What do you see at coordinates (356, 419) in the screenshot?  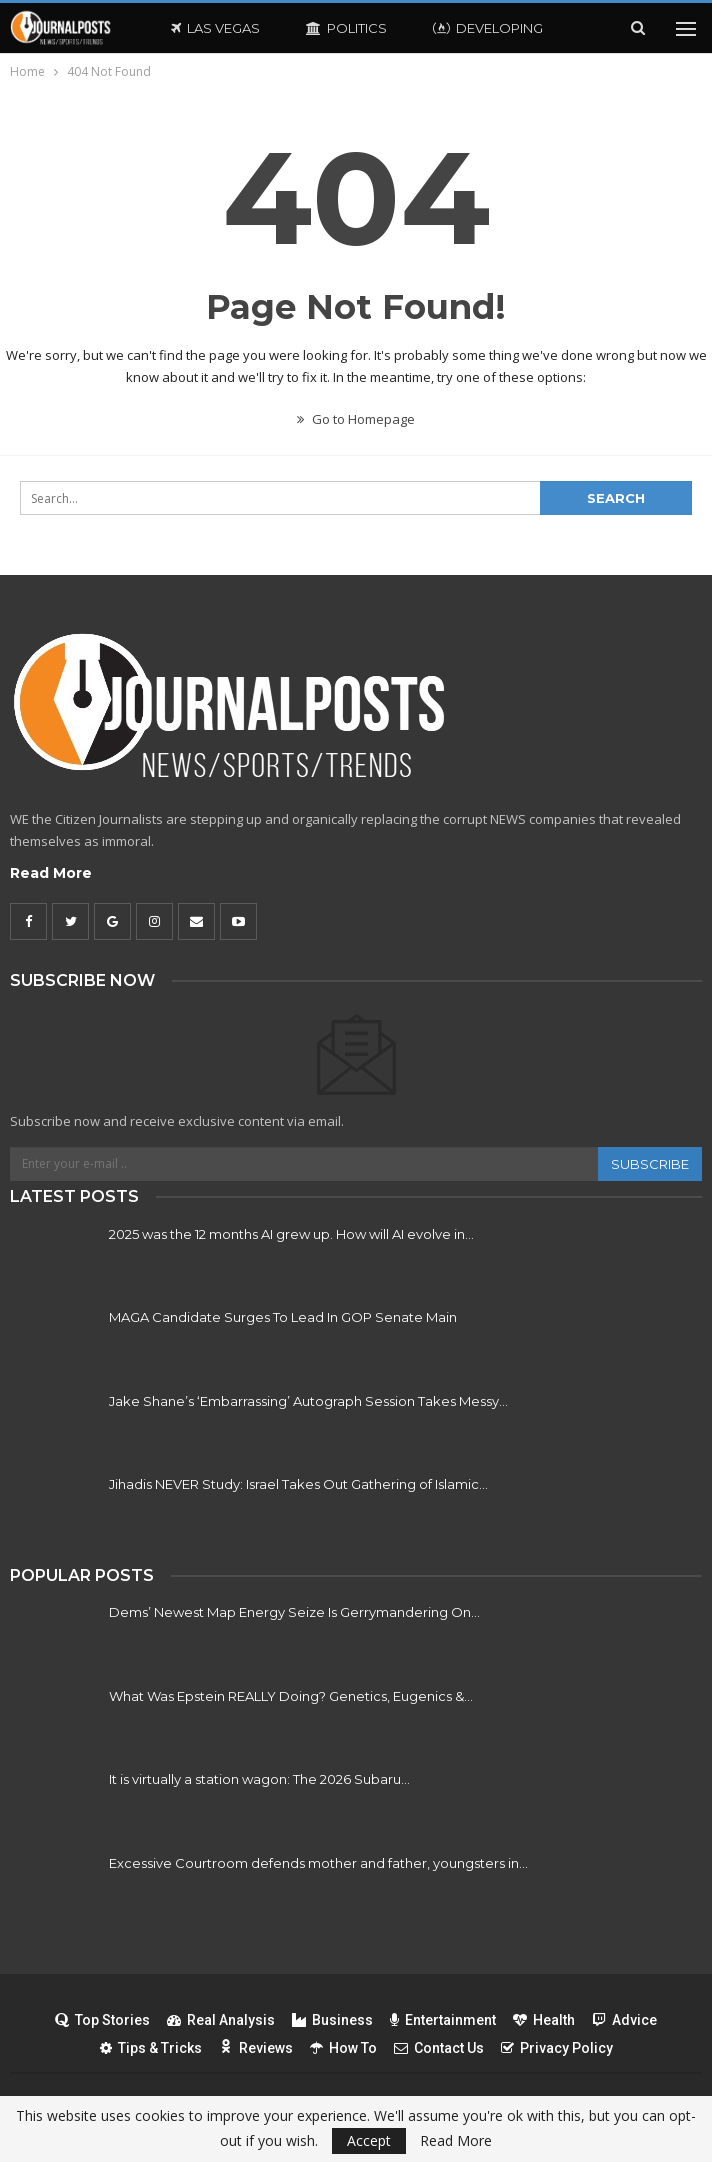 I see `Go to Homepage` at bounding box center [356, 419].